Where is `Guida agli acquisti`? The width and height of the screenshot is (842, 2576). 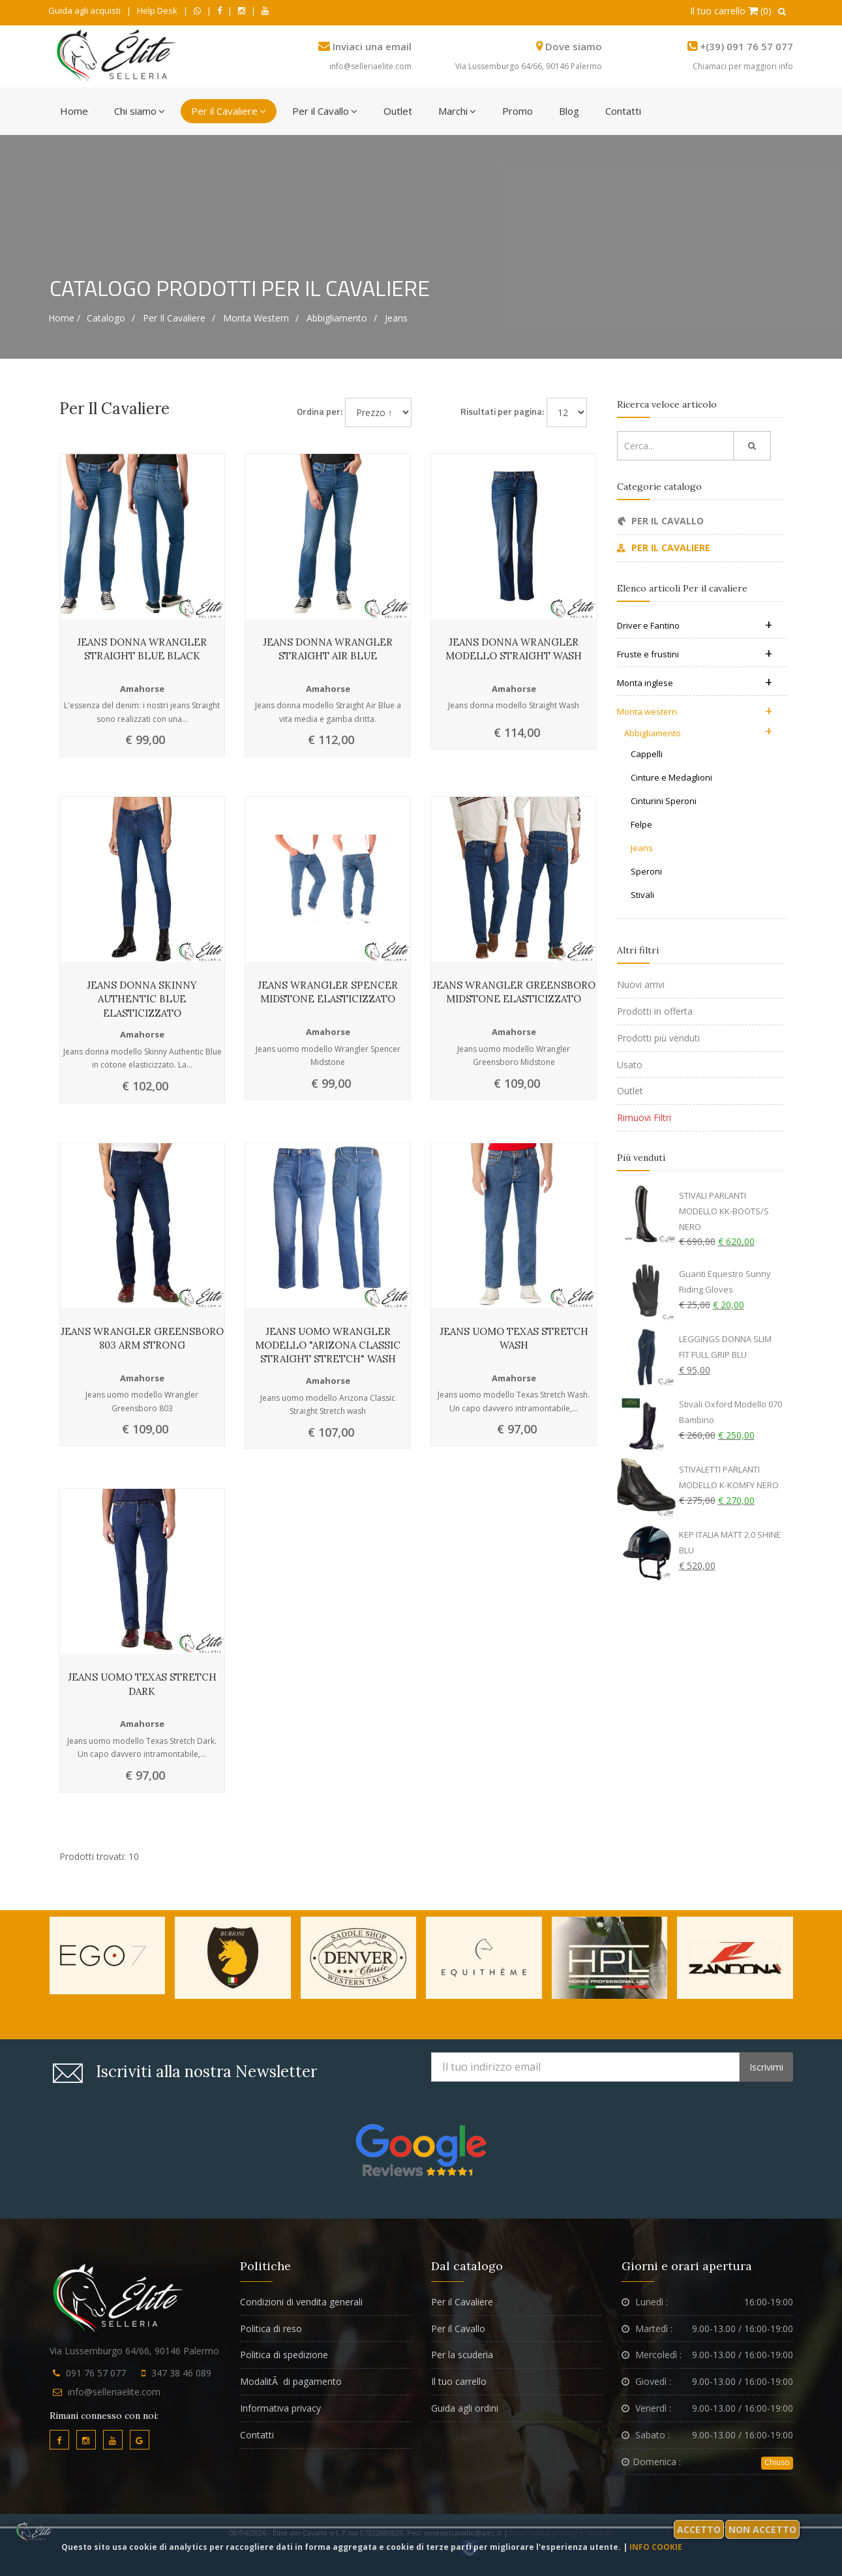
Guida agli acquisti is located at coordinates (84, 10).